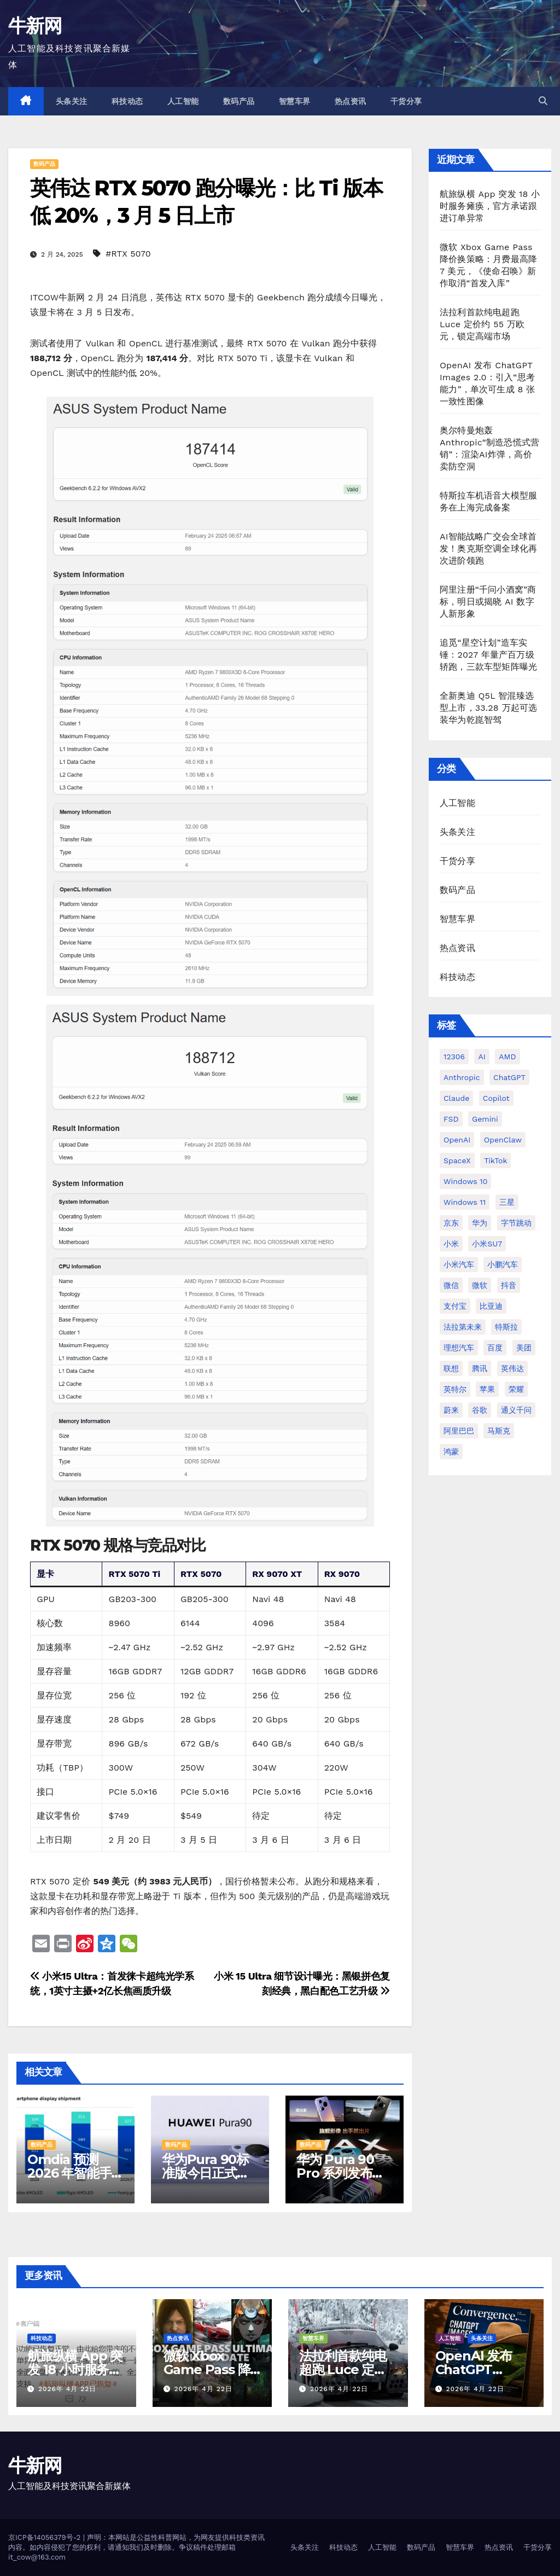 This screenshot has width=560, height=2576. Describe the element at coordinates (516, 1410) in the screenshot. I see `通义千问 [通义千问 (31 项)]` at that location.